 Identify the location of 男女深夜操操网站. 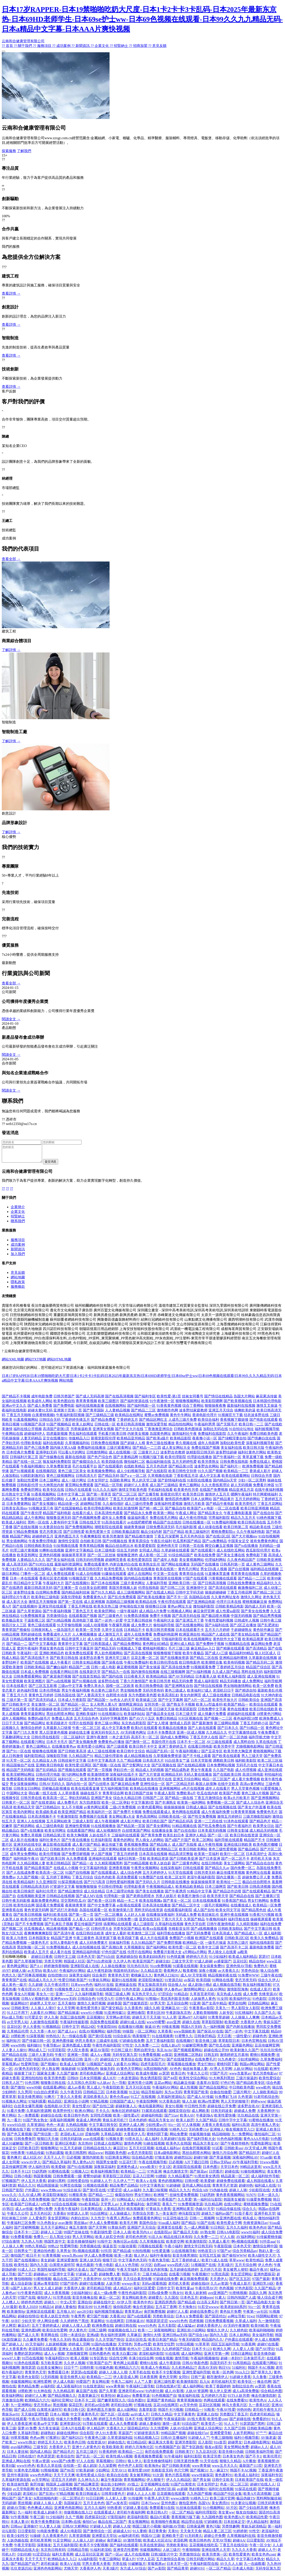
(24, 1787).